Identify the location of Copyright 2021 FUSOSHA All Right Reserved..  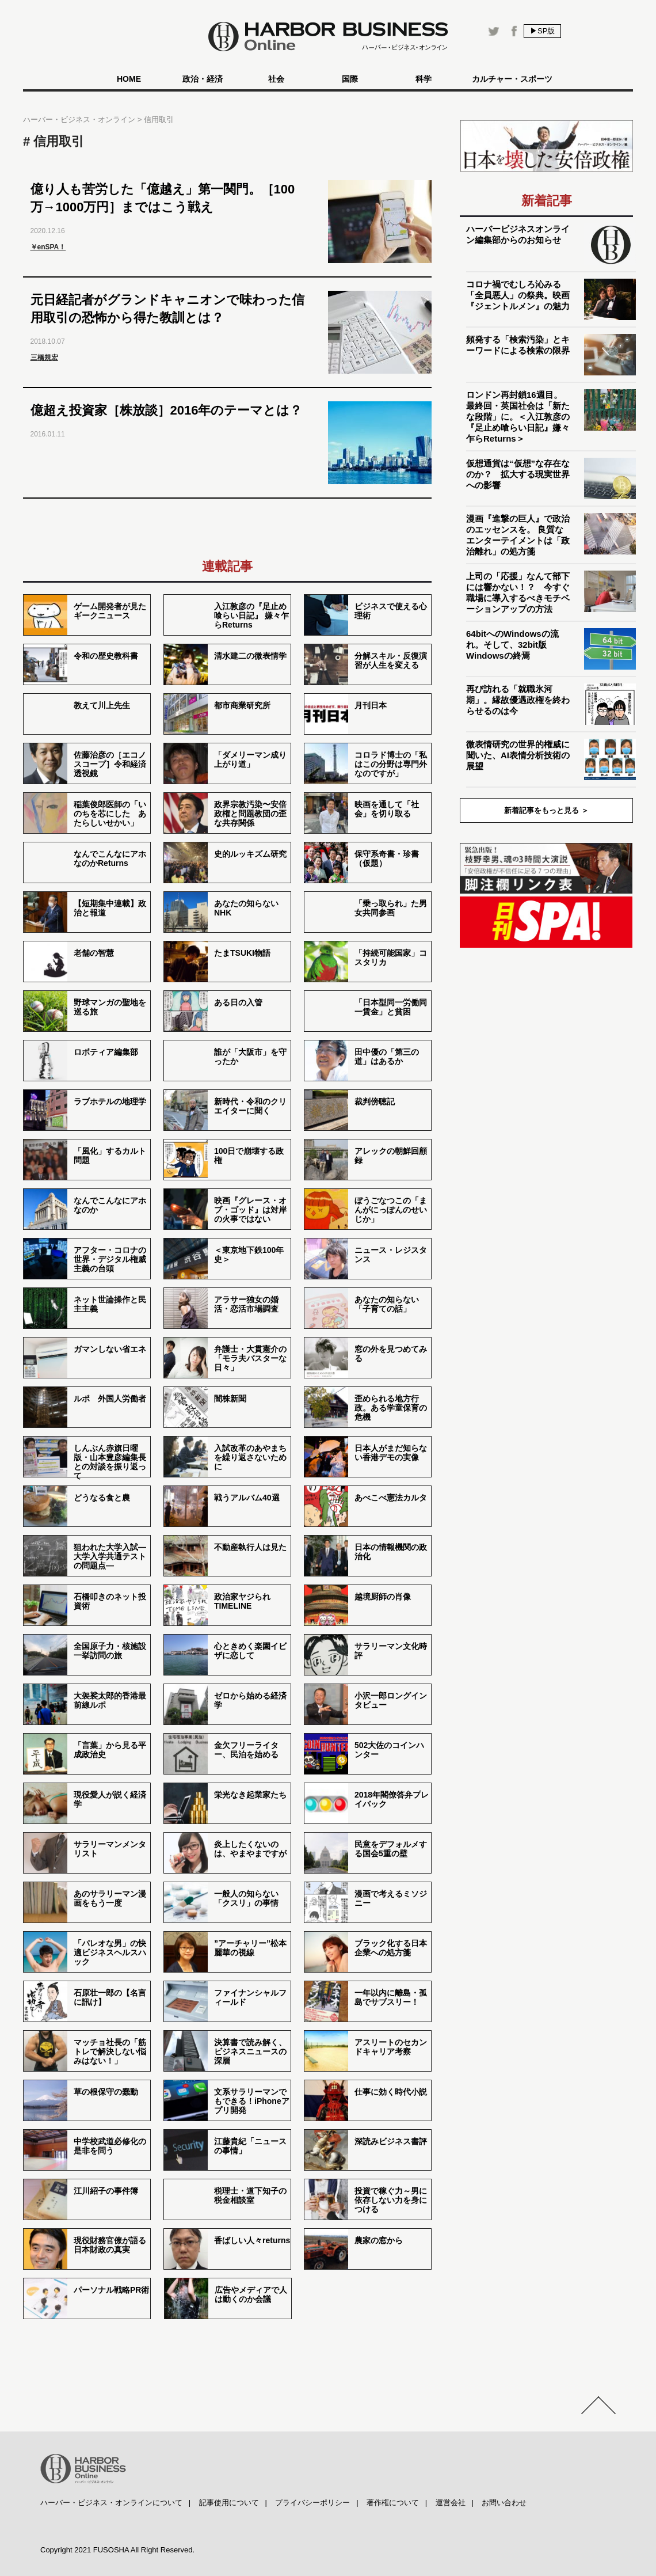
(117, 2549).